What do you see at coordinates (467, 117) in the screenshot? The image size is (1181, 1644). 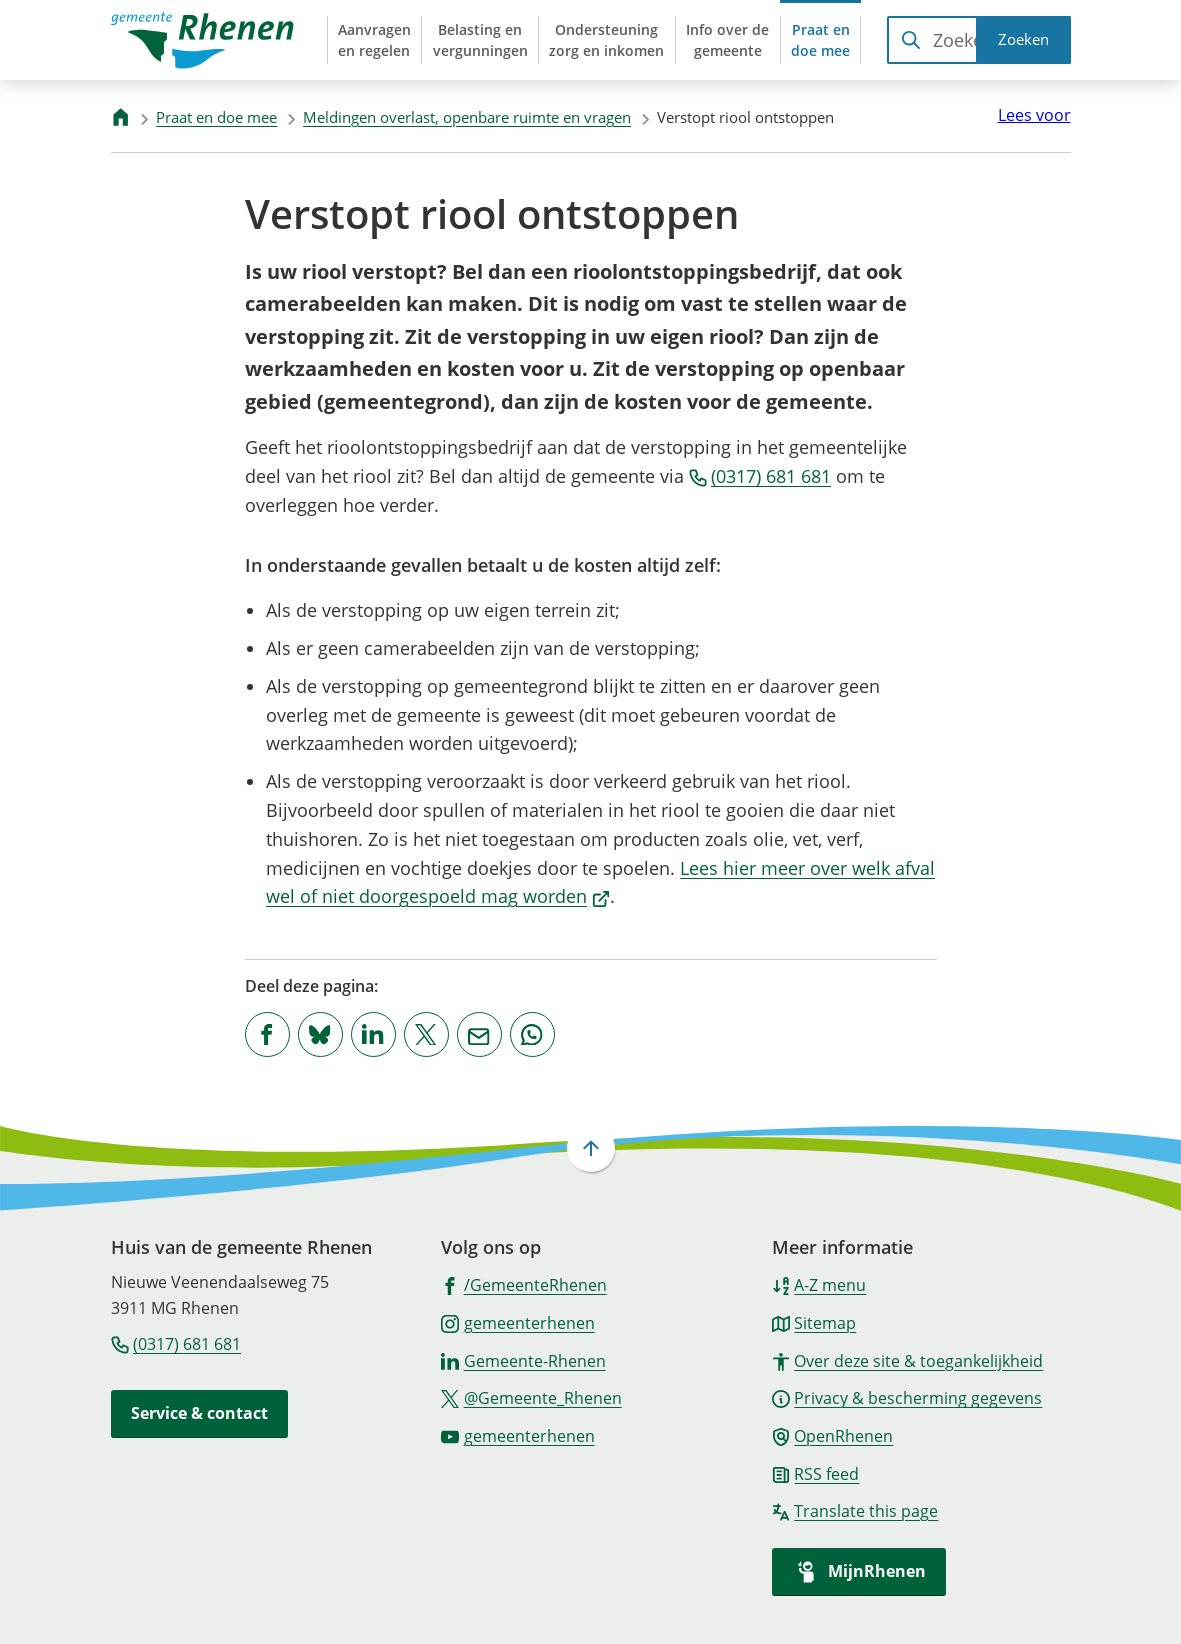 I see `Meldingen overlast, openbare ruimte en vragen` at bounding box center [467, 117].